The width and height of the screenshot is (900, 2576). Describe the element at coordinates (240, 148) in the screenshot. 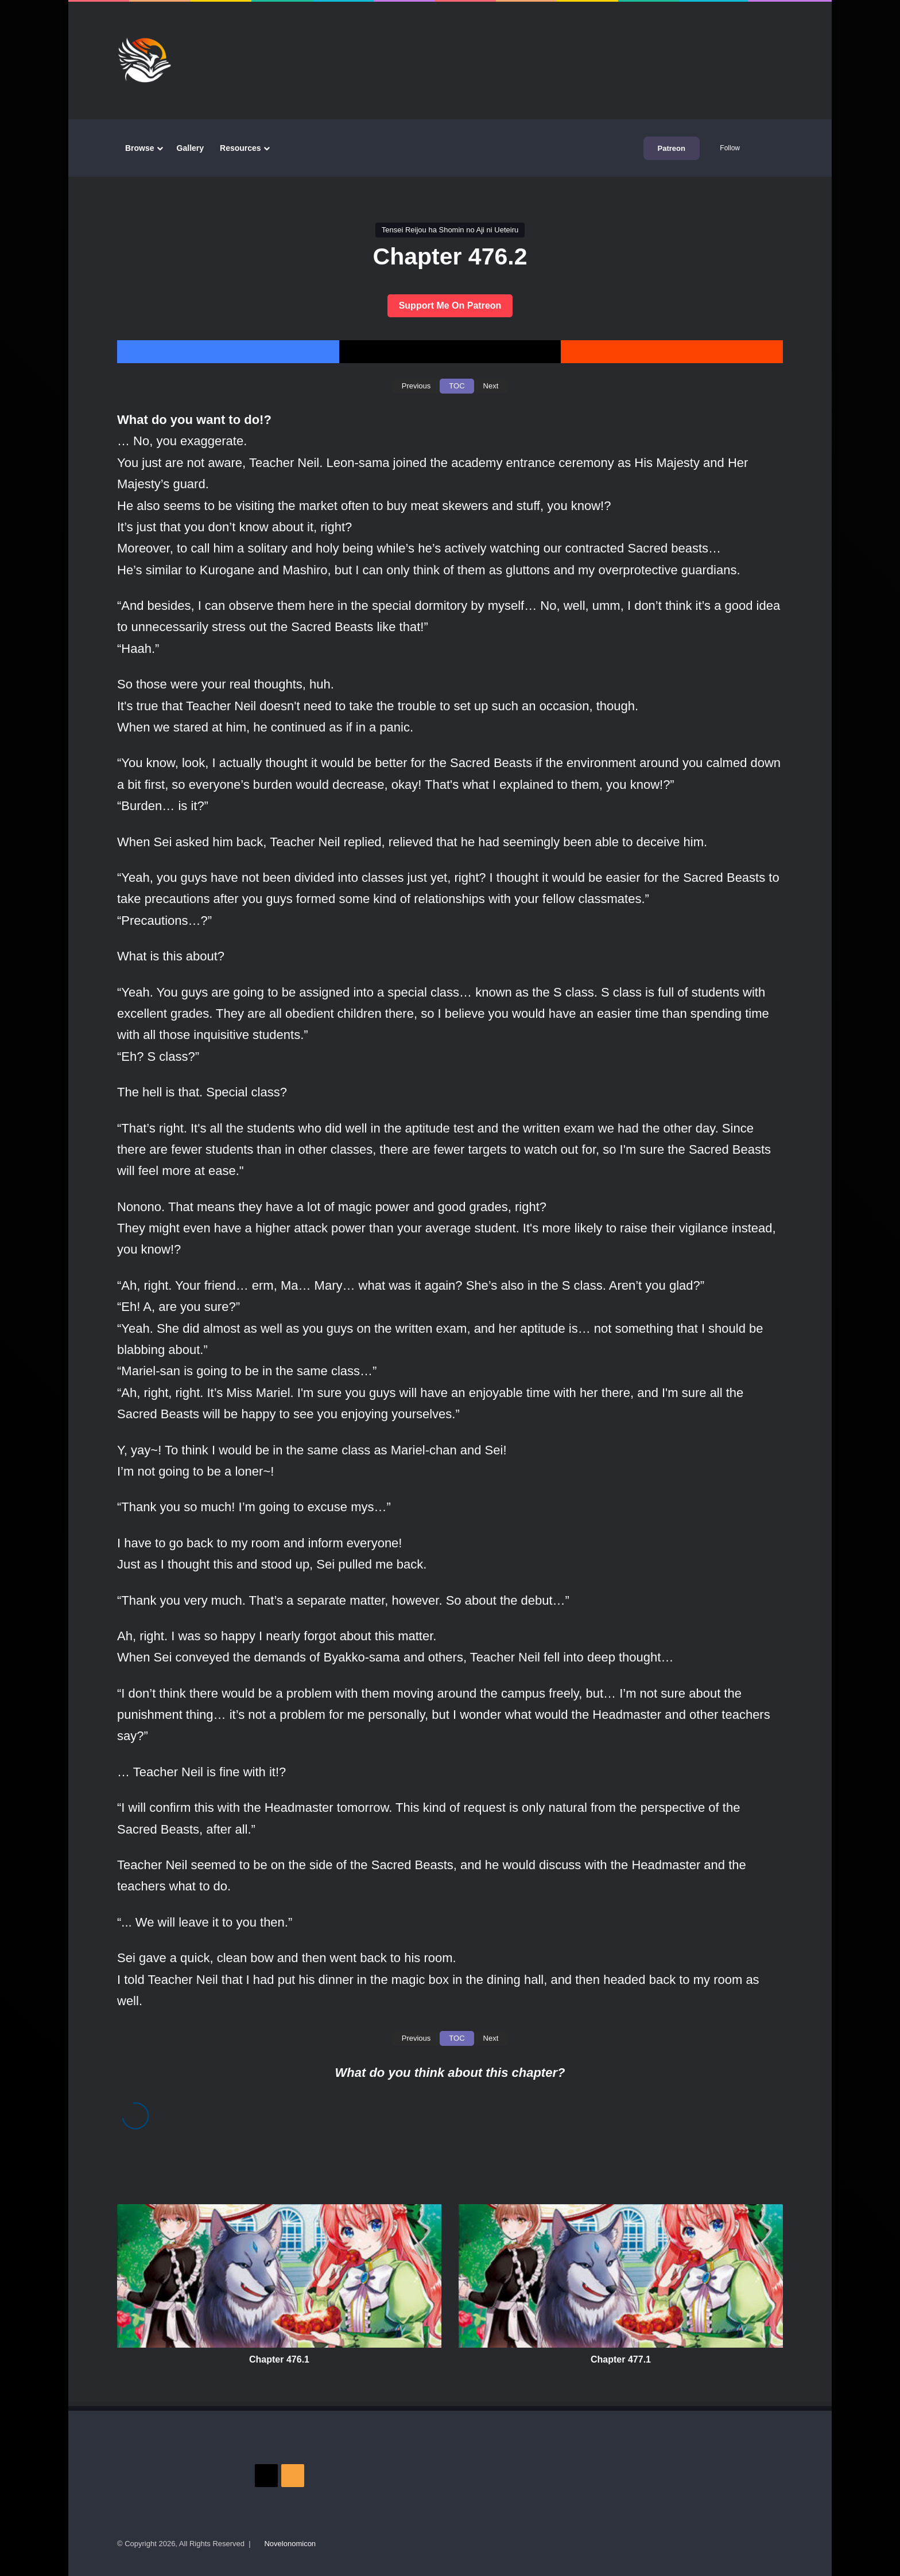

I see `Resources` at that location.